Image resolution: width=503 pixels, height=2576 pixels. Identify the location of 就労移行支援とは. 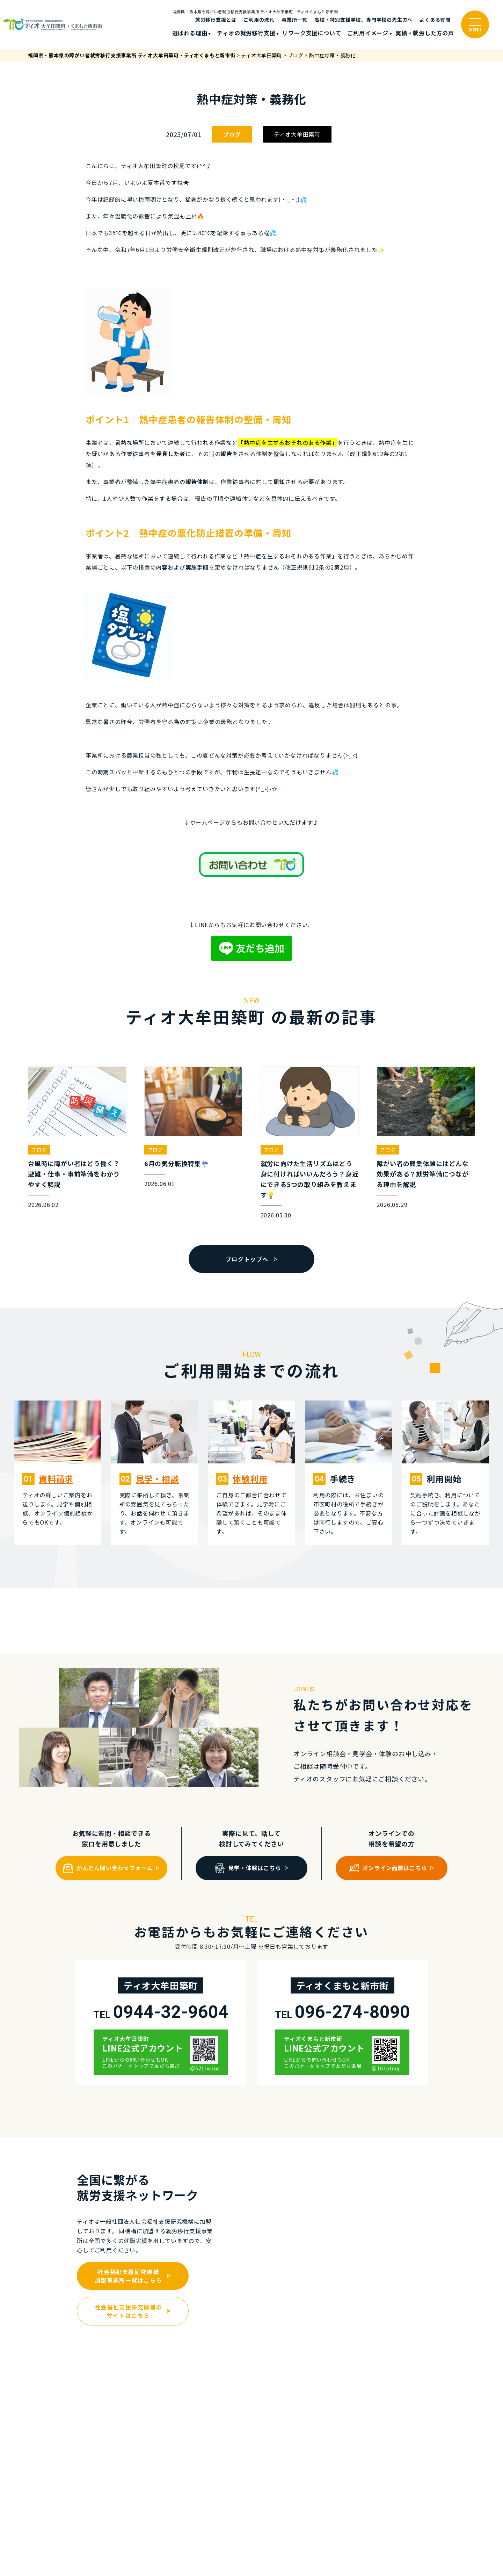
(215, 19).